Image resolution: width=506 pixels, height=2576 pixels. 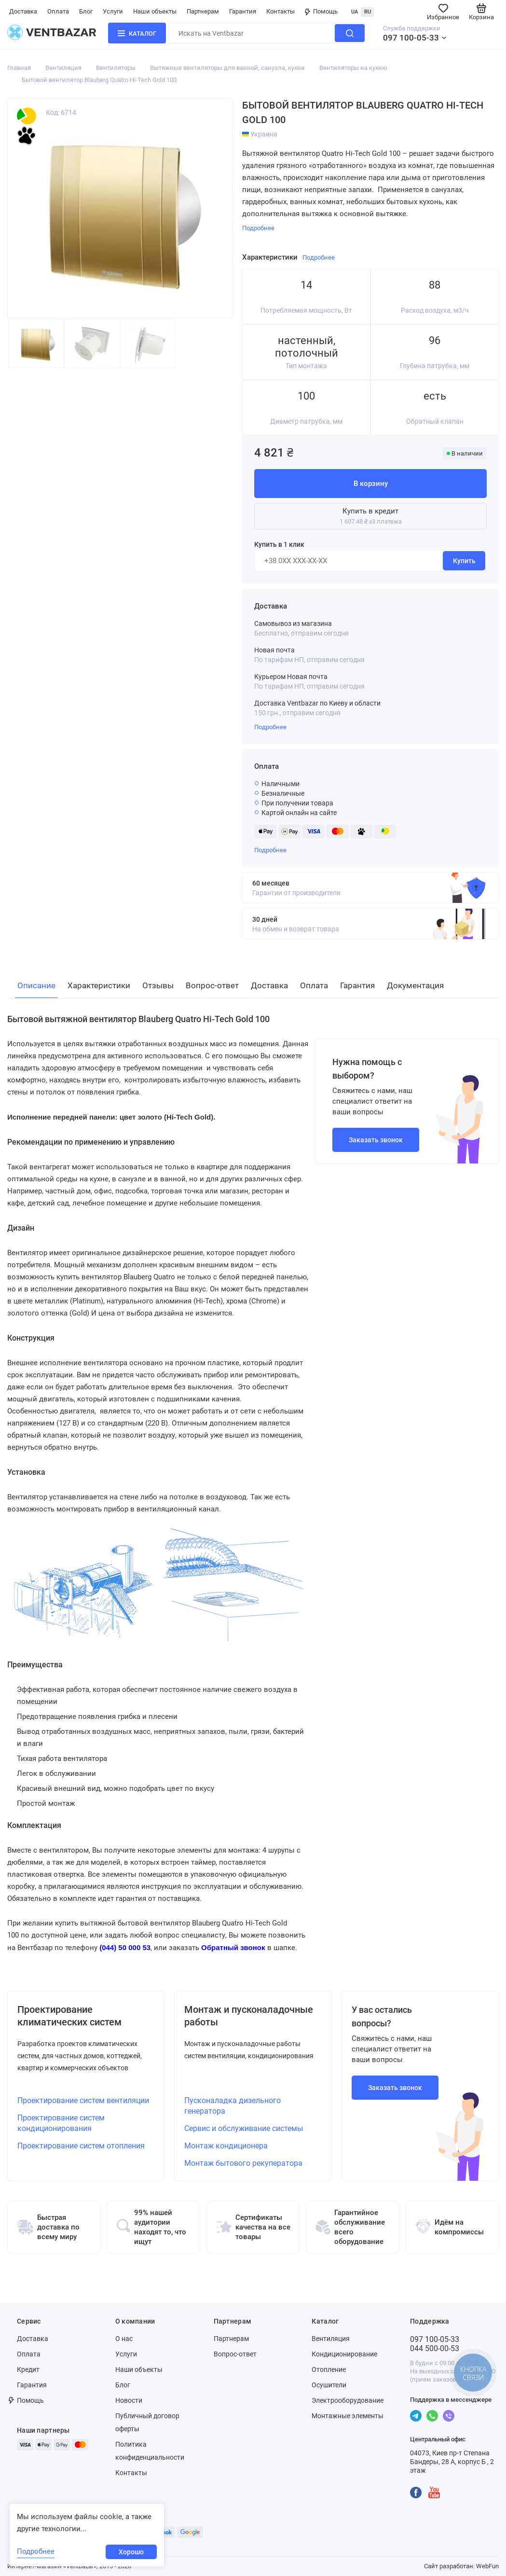 What do you see at coordinates (116, 67) in the screenshot?
I see `Вентиляторы` at bounding box center [116, 67].